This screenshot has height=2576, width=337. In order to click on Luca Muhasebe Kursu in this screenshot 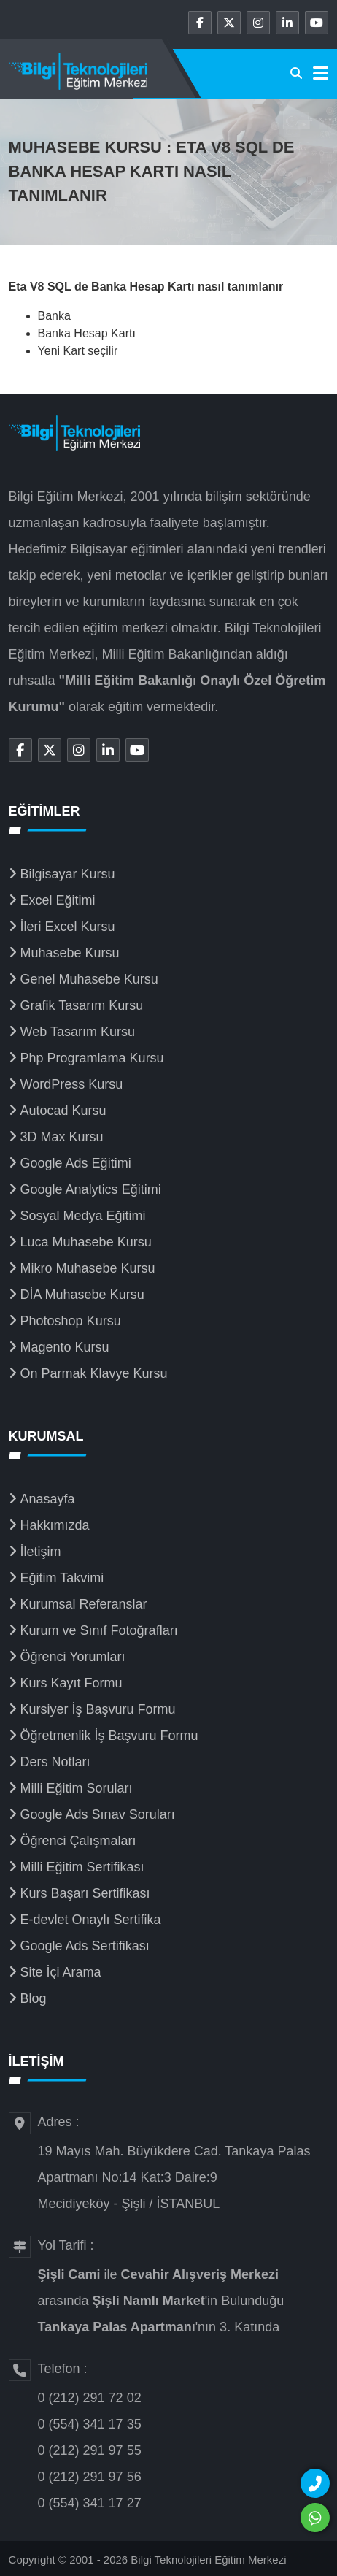, I will do `click(86, 1242)`.